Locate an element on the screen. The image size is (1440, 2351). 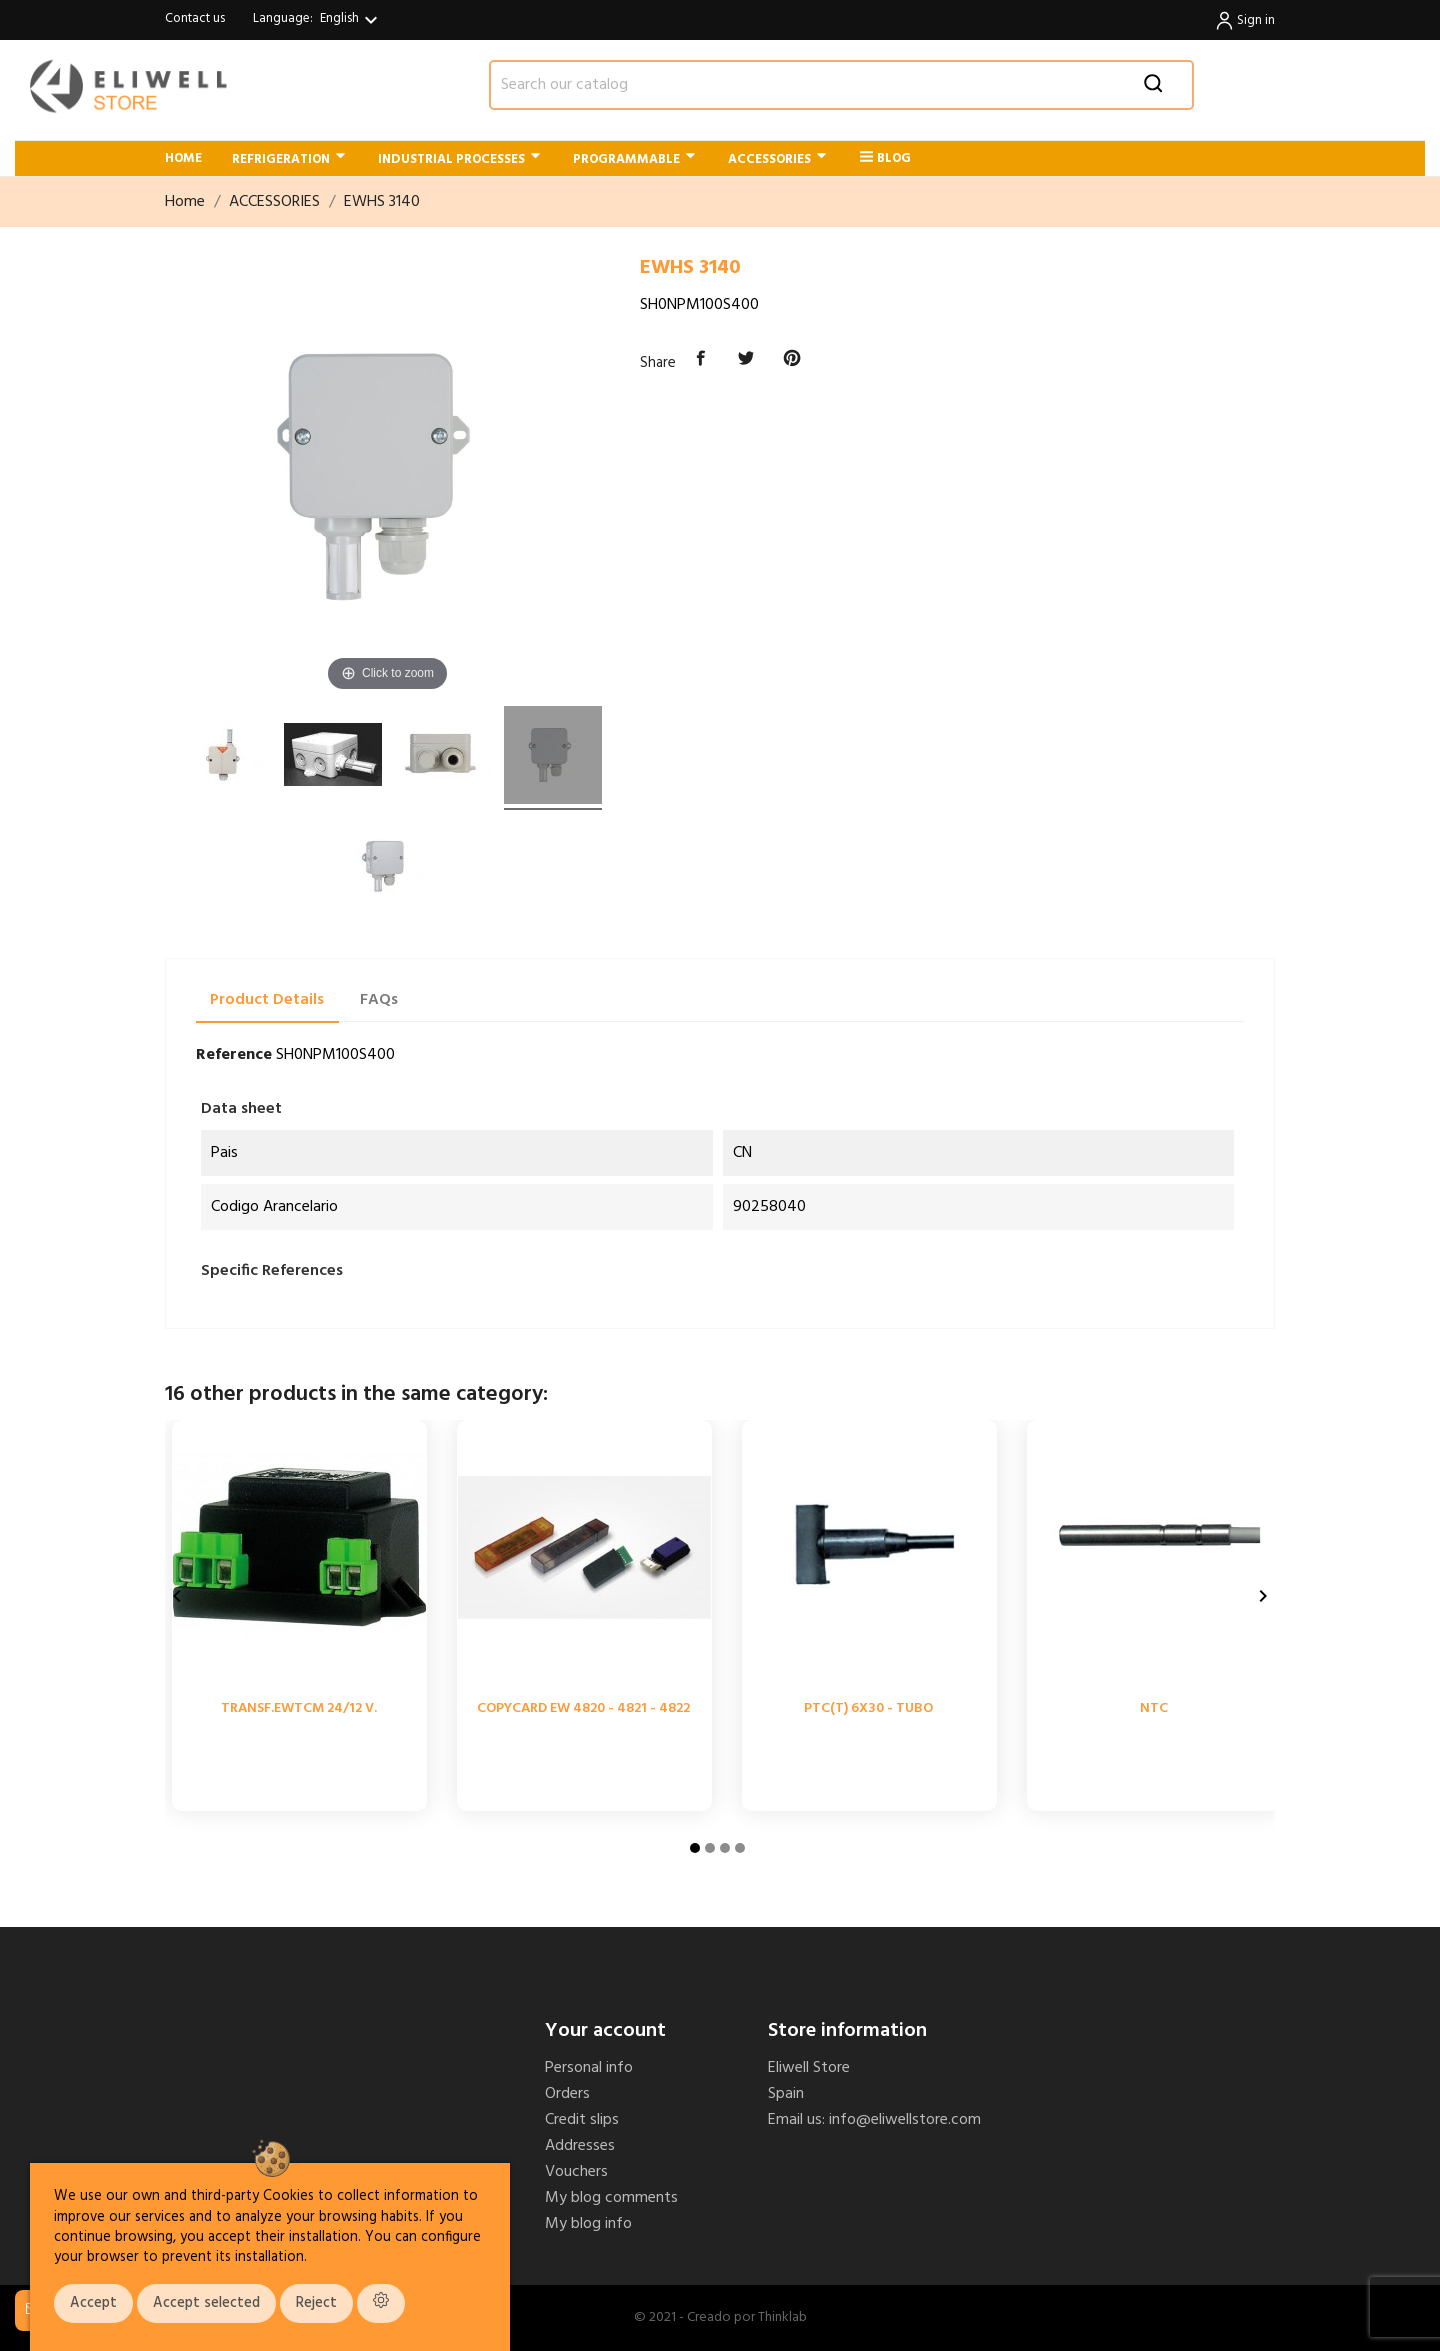
Your account is located at coordinates (605, 2031).